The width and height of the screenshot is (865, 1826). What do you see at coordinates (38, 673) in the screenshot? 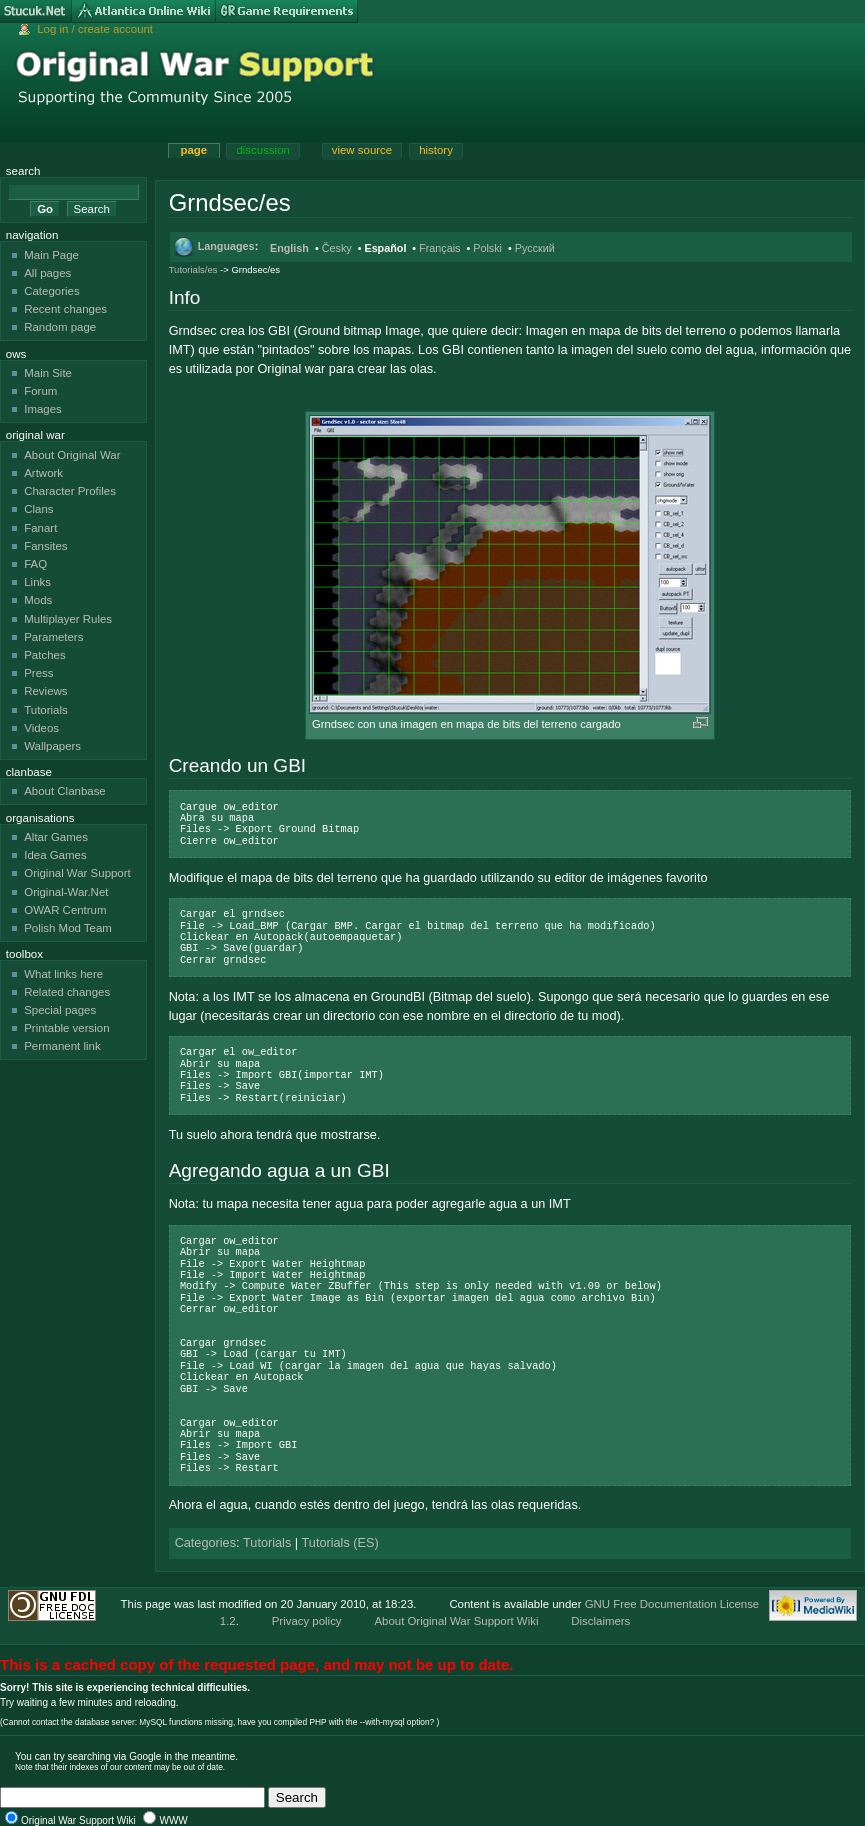
I see `Press` at bounding box center [38, 673].